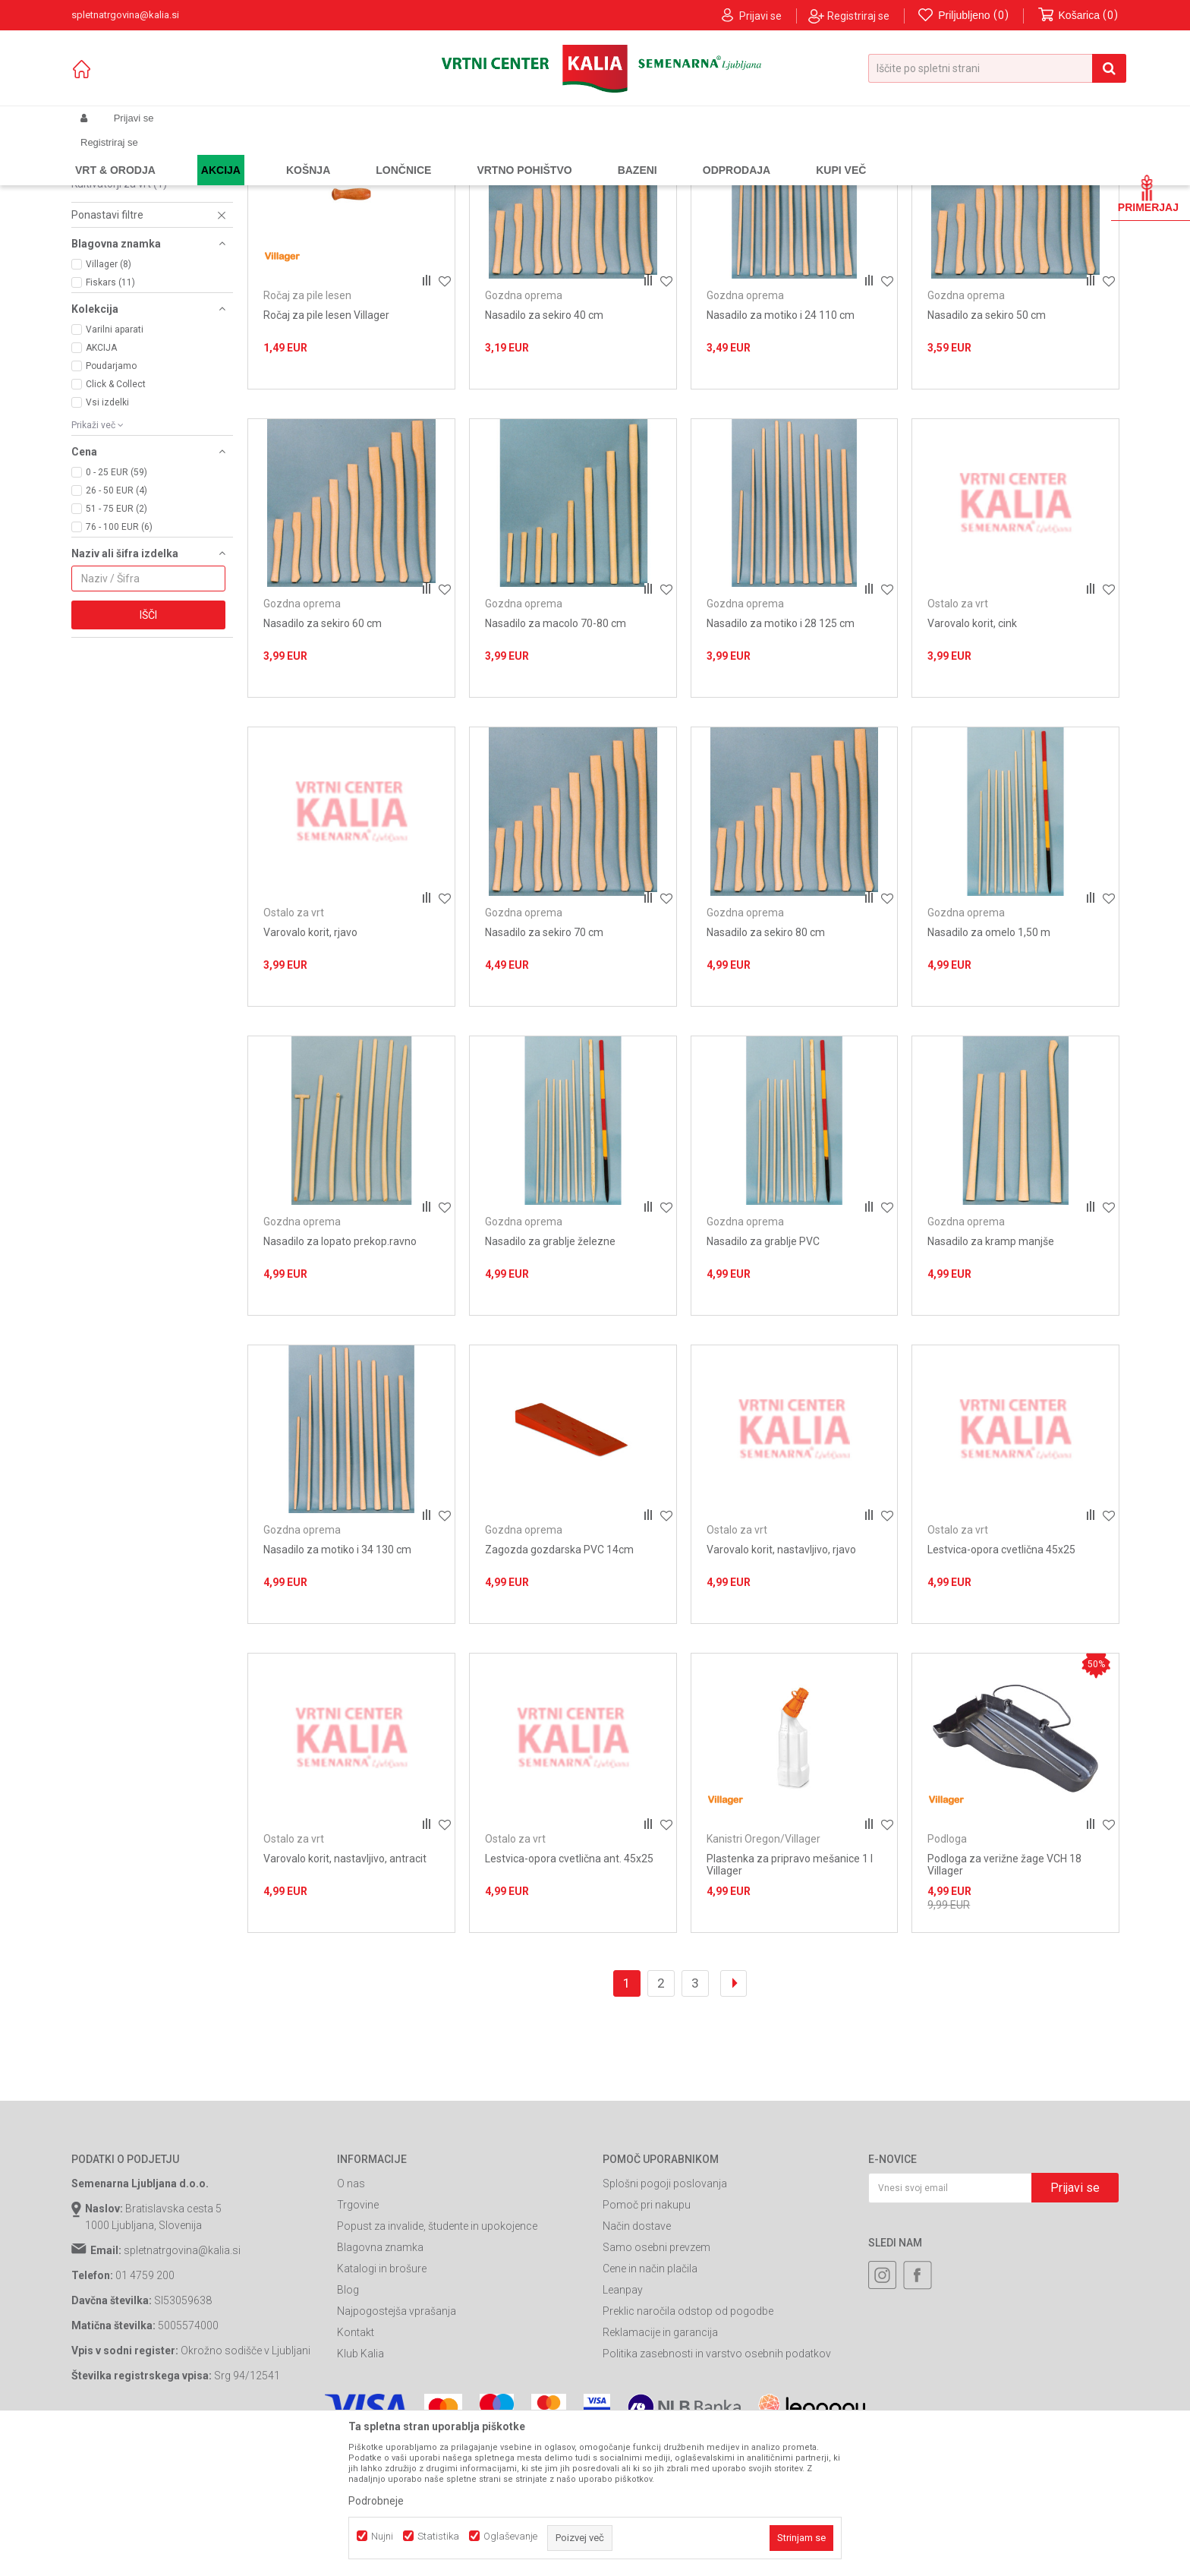  Describe the element at coordinates (116, 609) in the screenshot. I see `0 - 25 EUR (59)` at that location.